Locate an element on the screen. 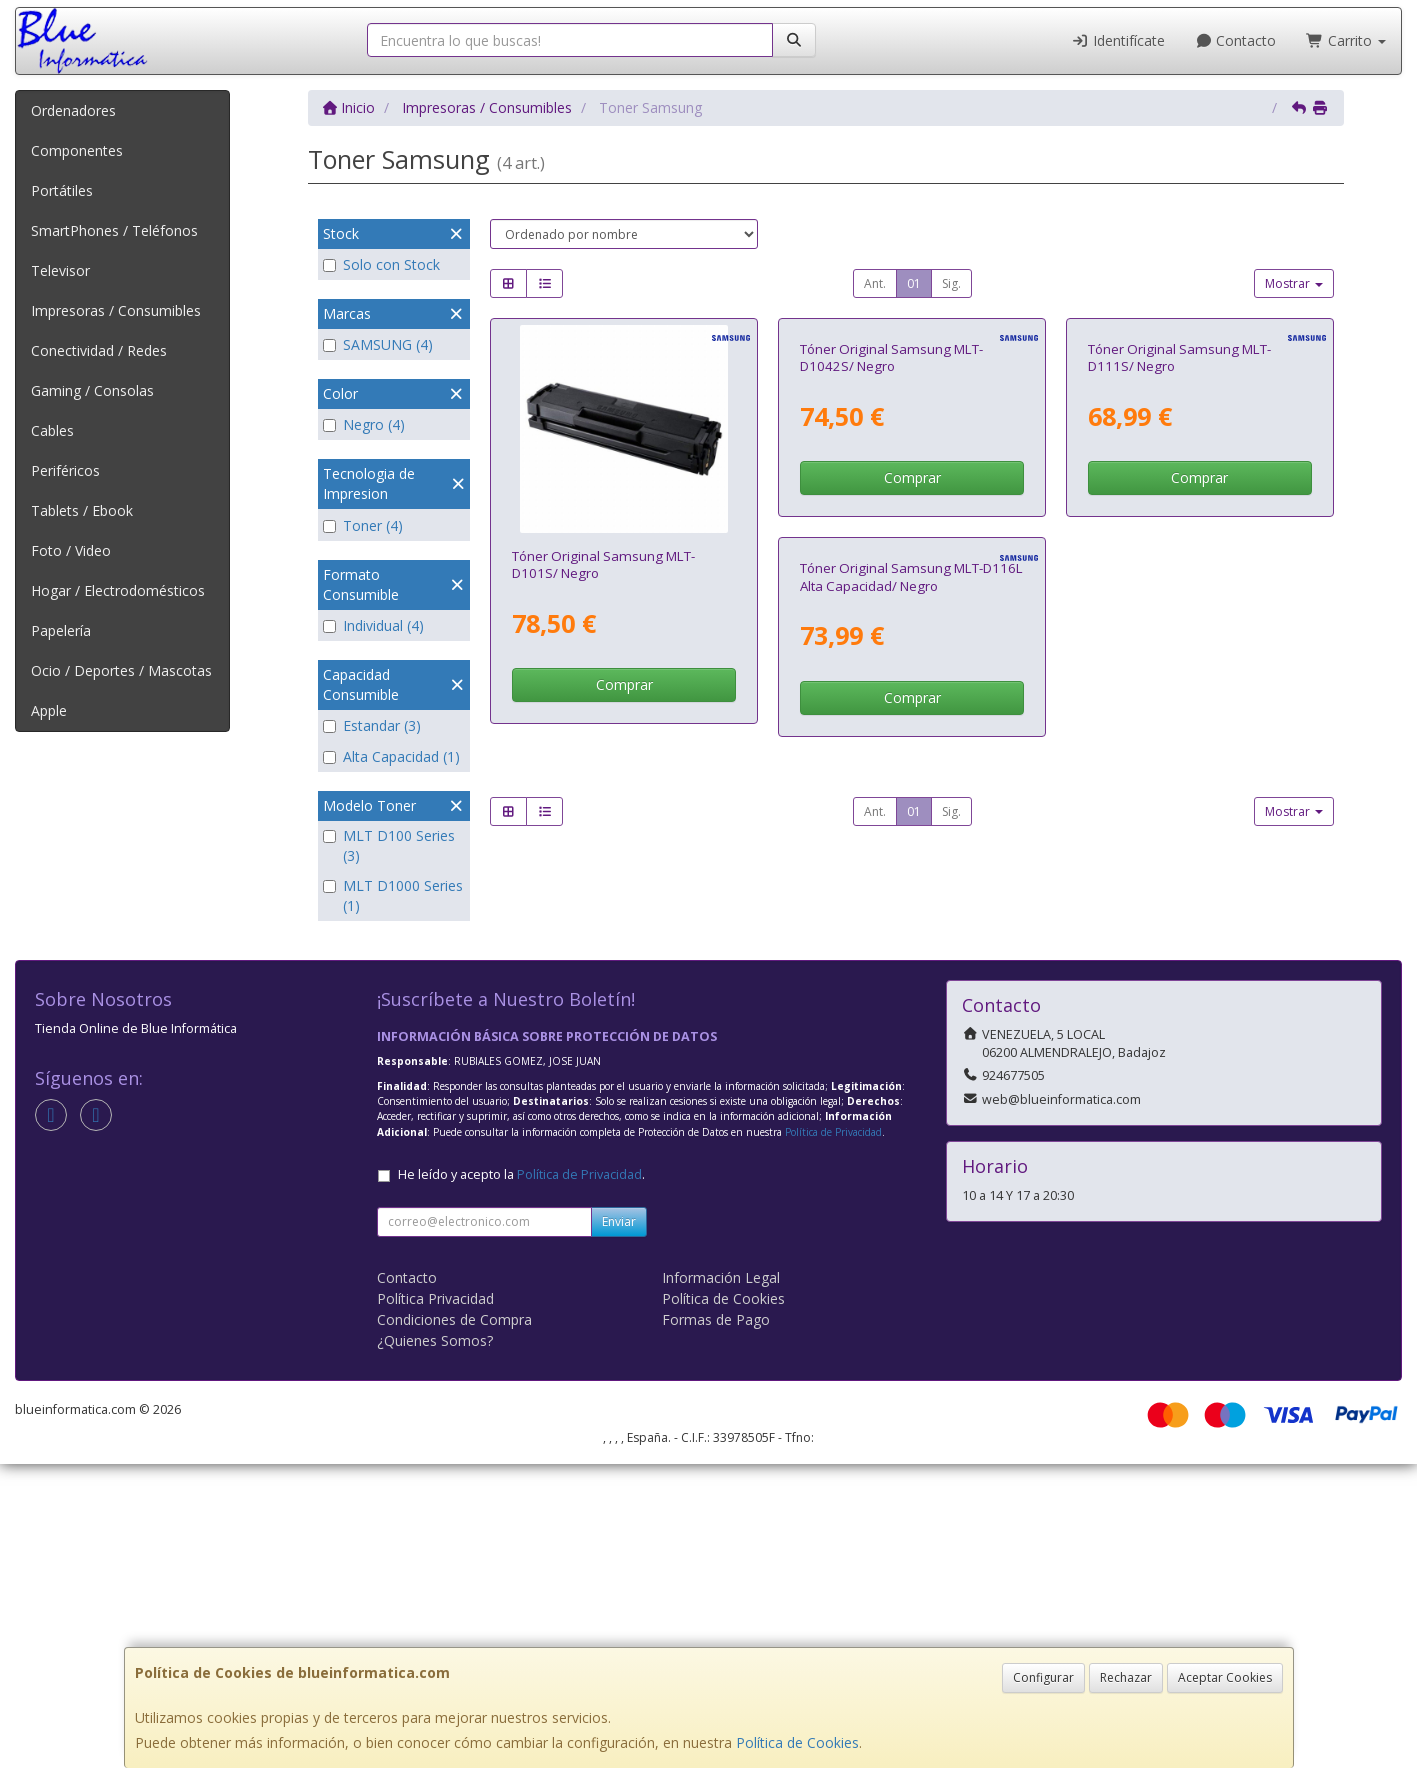  Carrito is located at coordinates (1346, 40).